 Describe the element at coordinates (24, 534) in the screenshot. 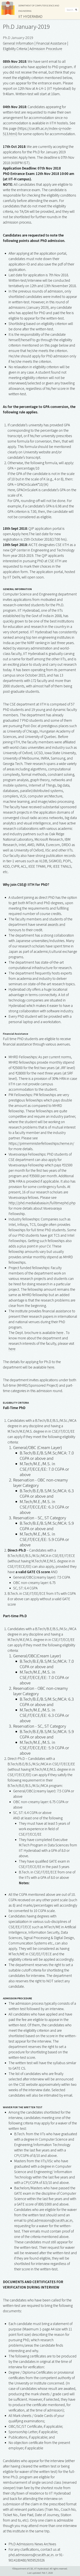

I see `here` at that location.